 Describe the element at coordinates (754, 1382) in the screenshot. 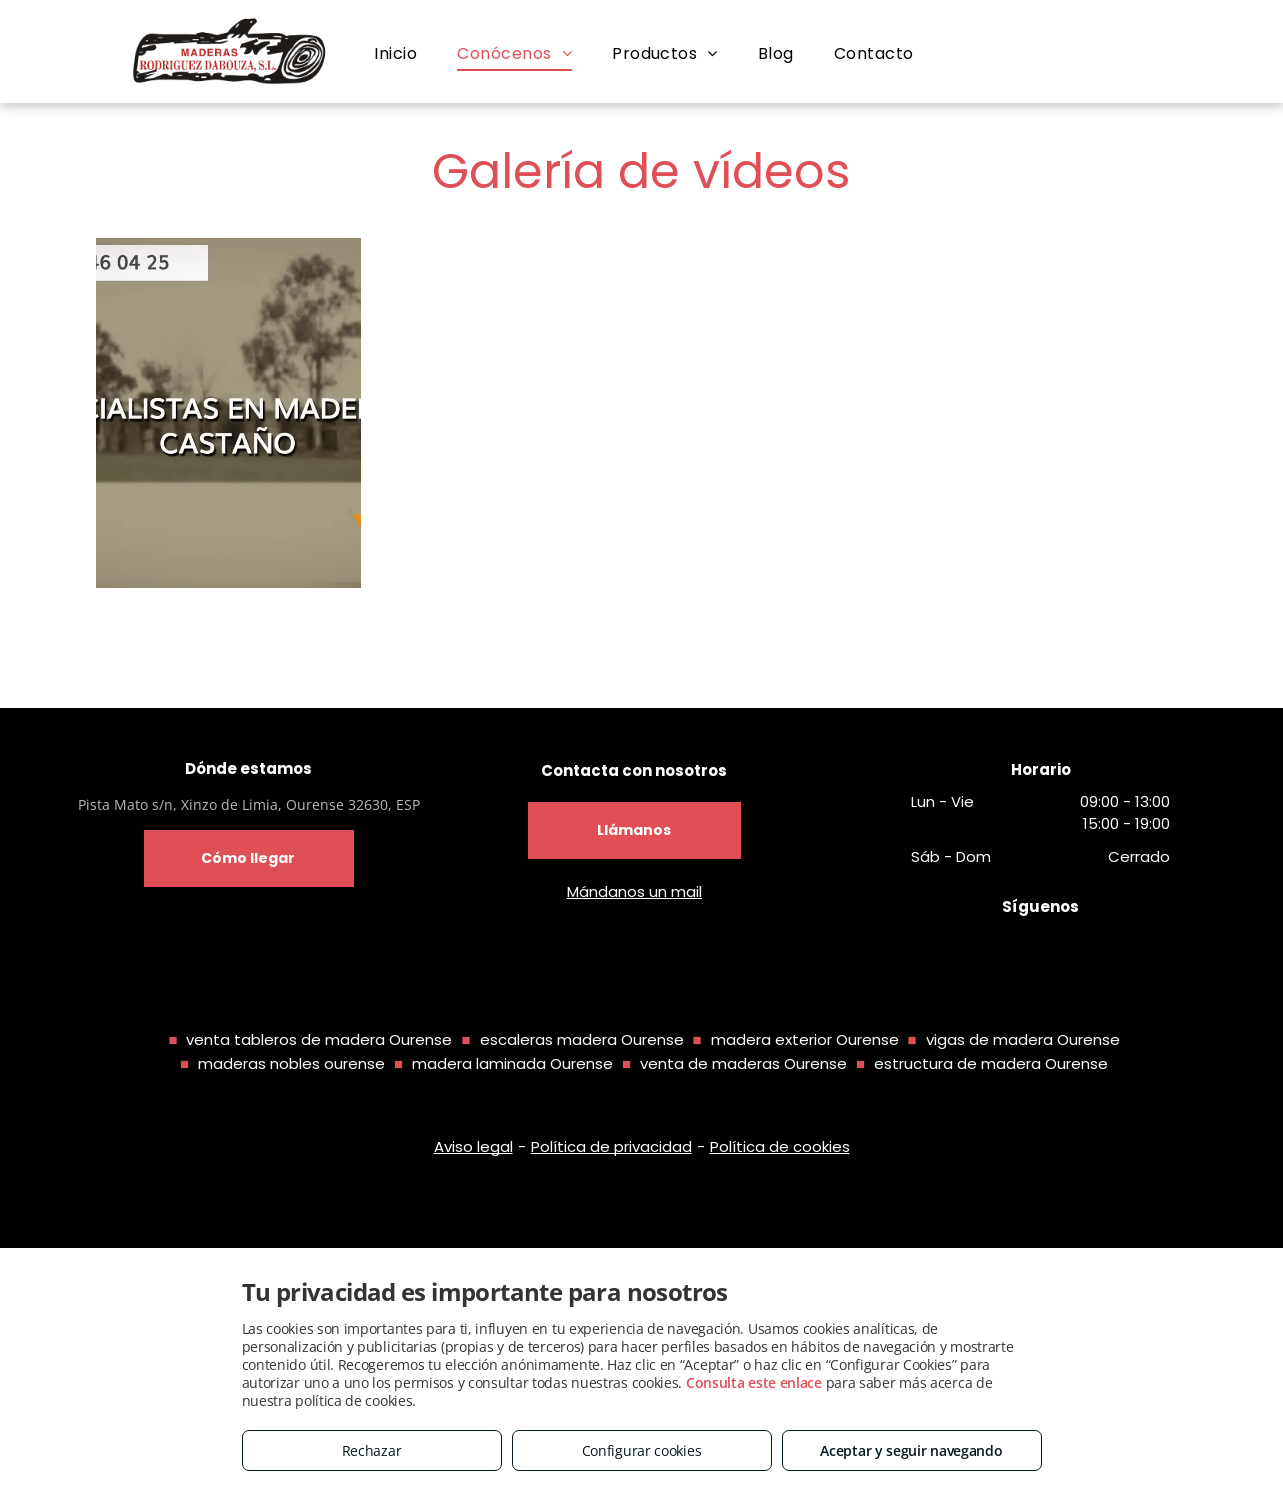

I see `Consulta este enlace` at that location.